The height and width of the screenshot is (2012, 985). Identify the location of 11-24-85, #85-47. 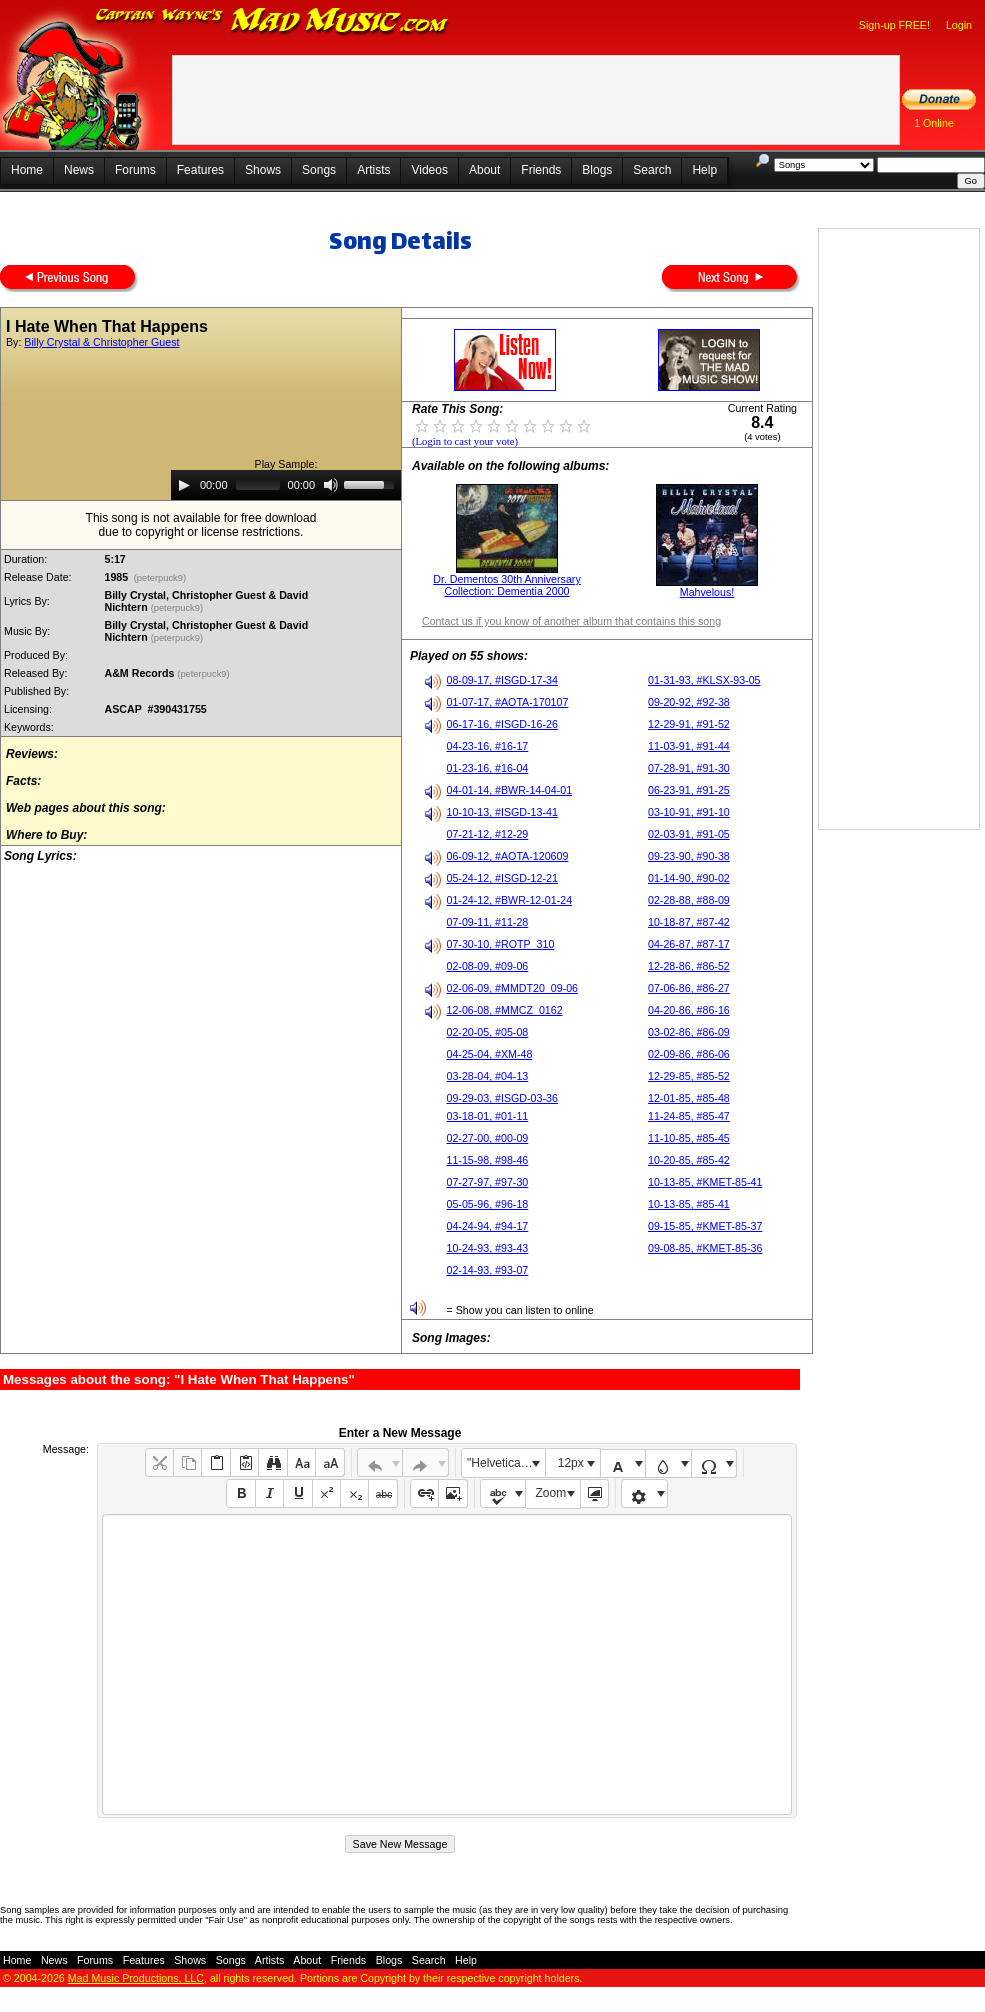
(689, 1116).